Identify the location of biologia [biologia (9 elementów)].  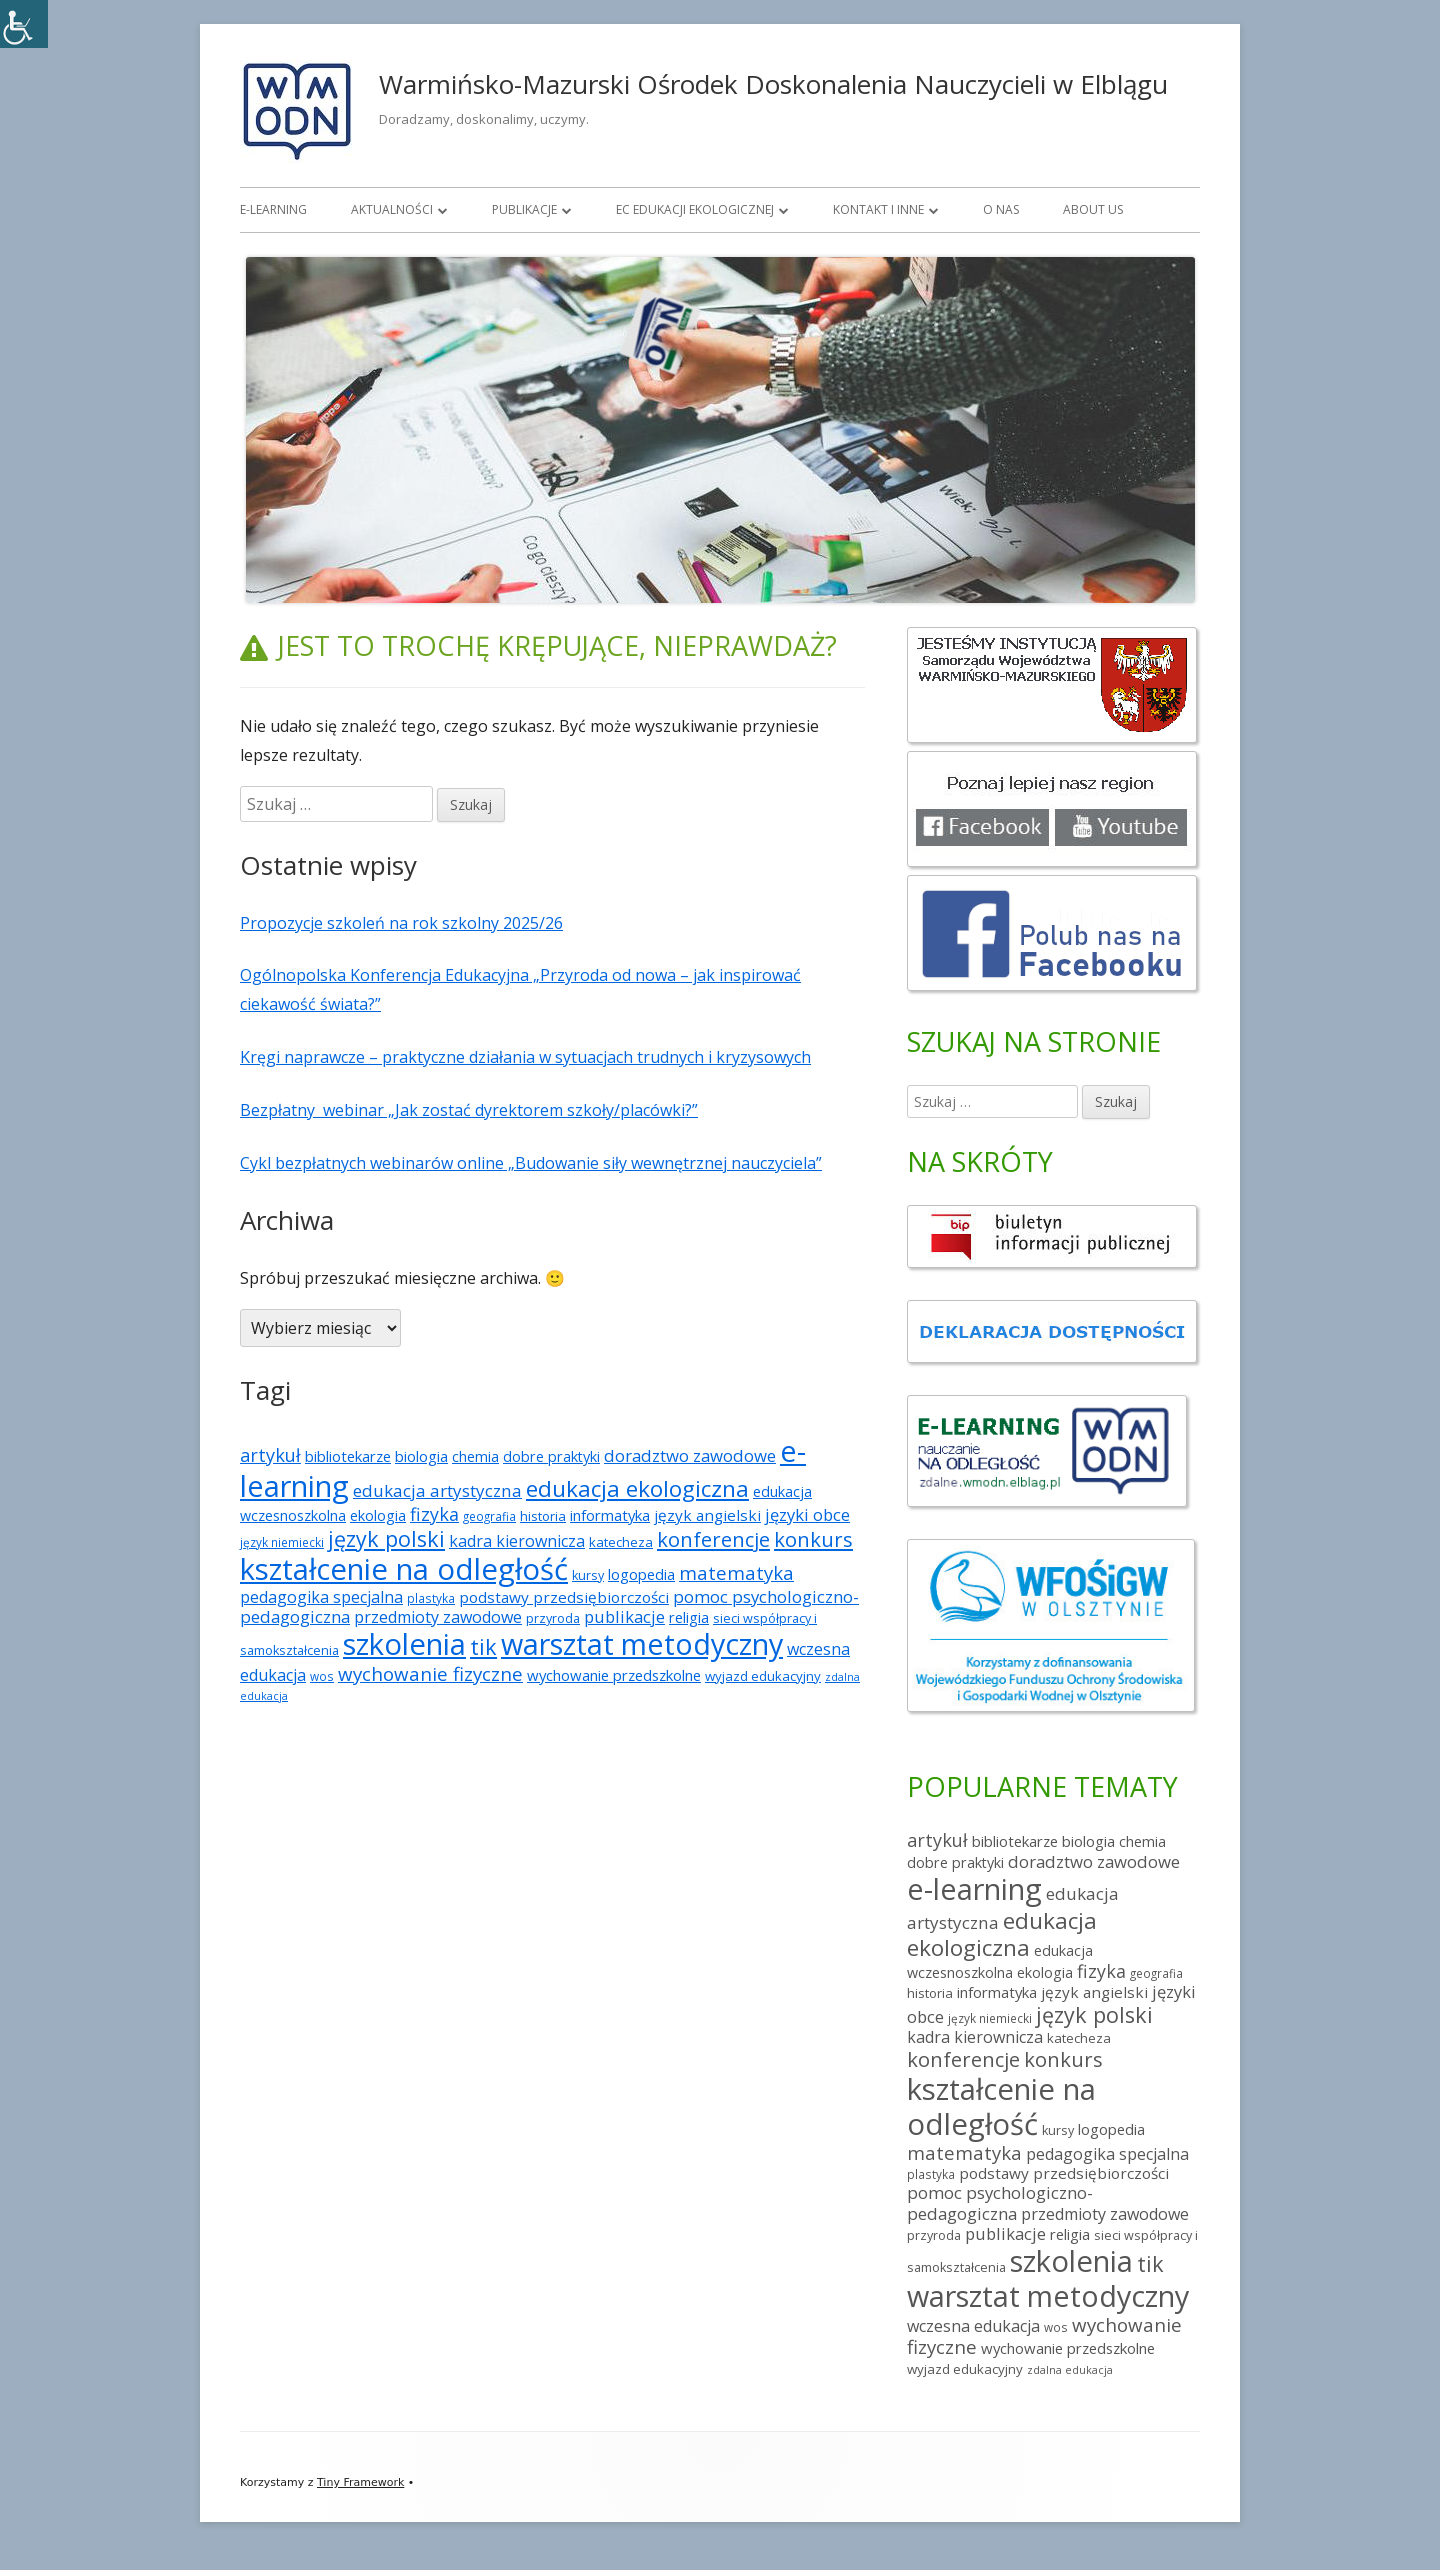
(421, 1456).